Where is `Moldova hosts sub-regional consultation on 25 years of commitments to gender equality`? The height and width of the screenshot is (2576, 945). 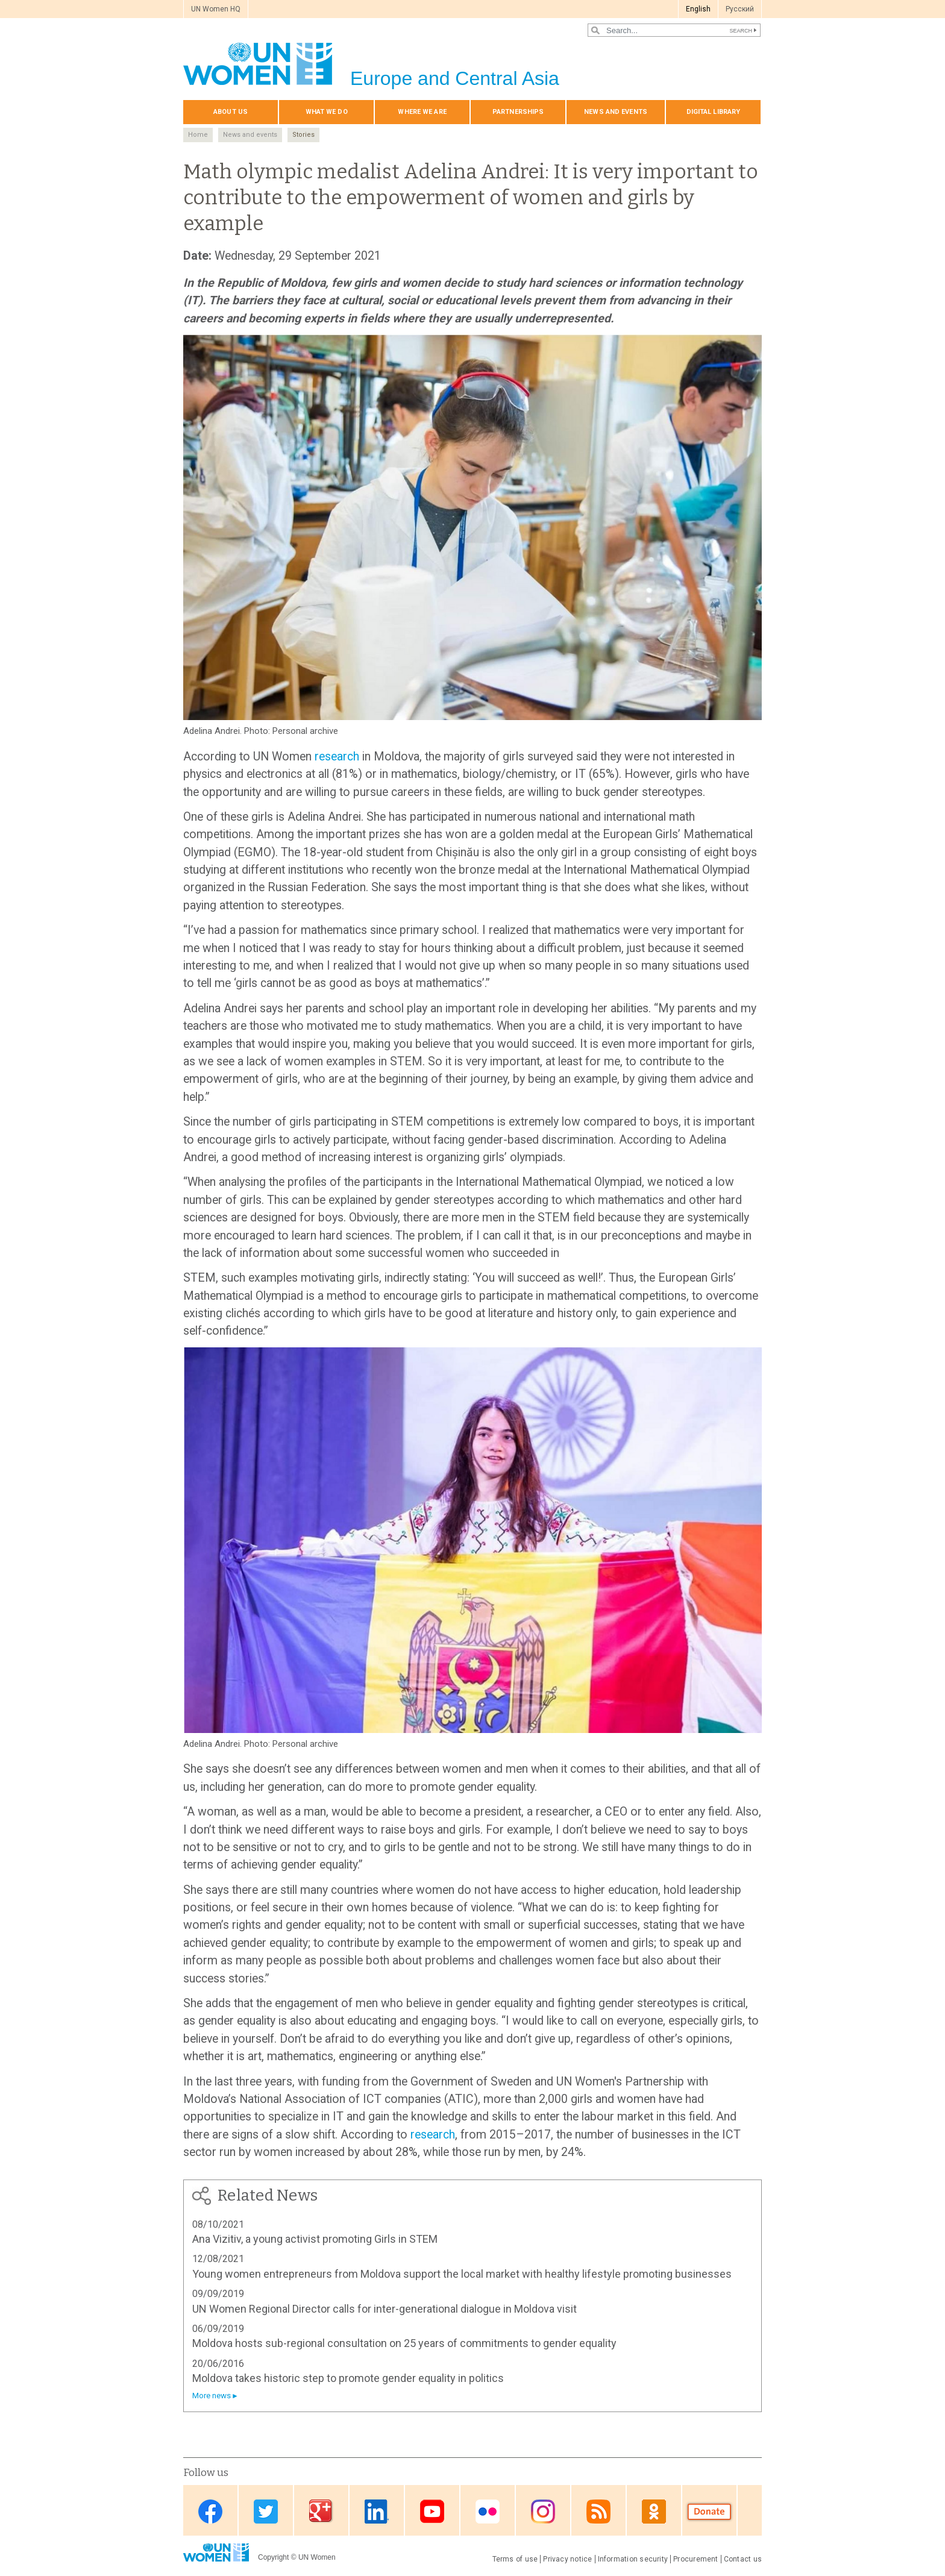 Moldova hosts sub-regional consultation on 25 years of commitments to gender equality is located at coordinates (404, 2343).